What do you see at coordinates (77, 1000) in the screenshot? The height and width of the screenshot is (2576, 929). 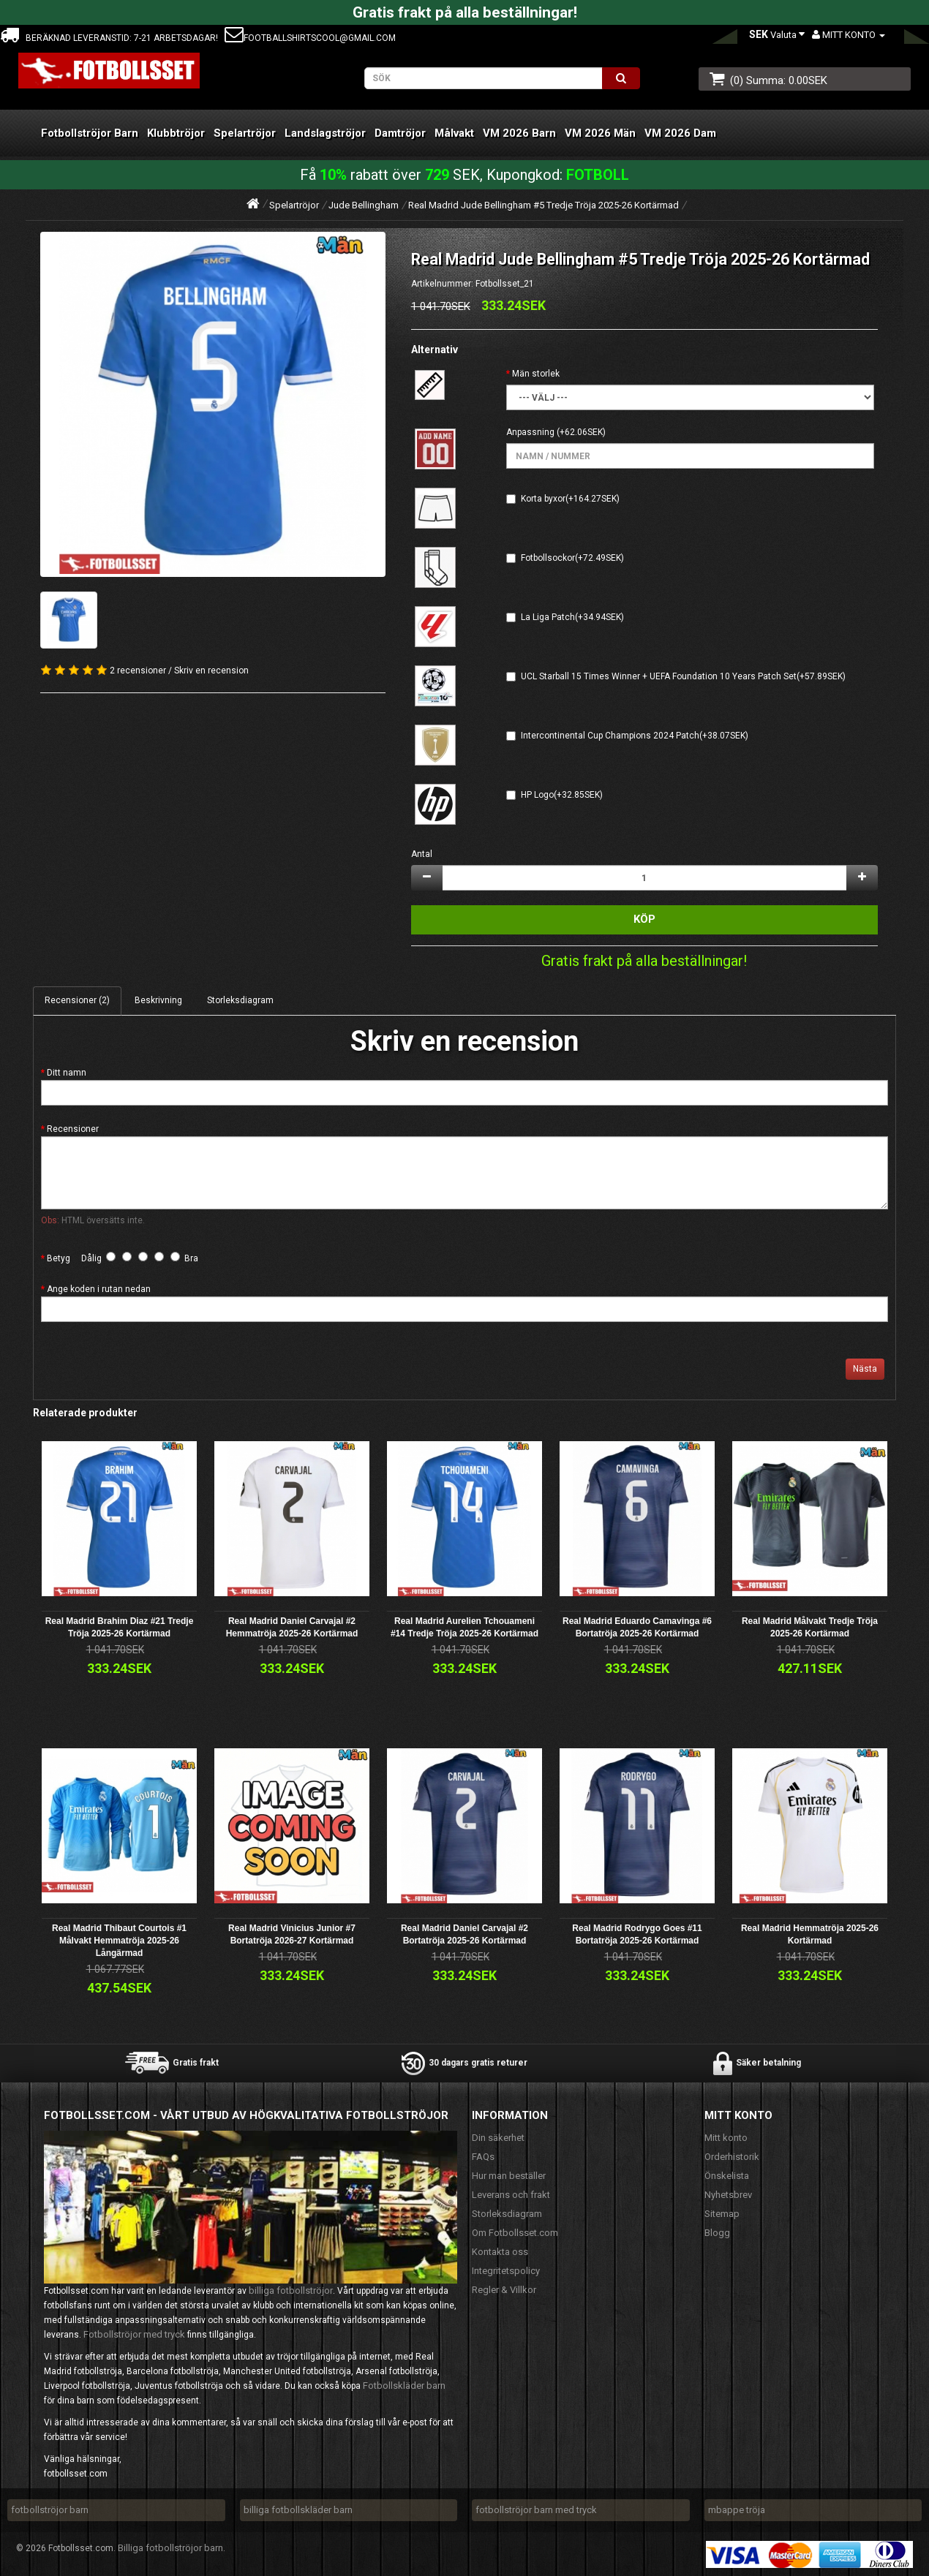 I see `Recensioner (2)` at bounding box center [77, 1000].